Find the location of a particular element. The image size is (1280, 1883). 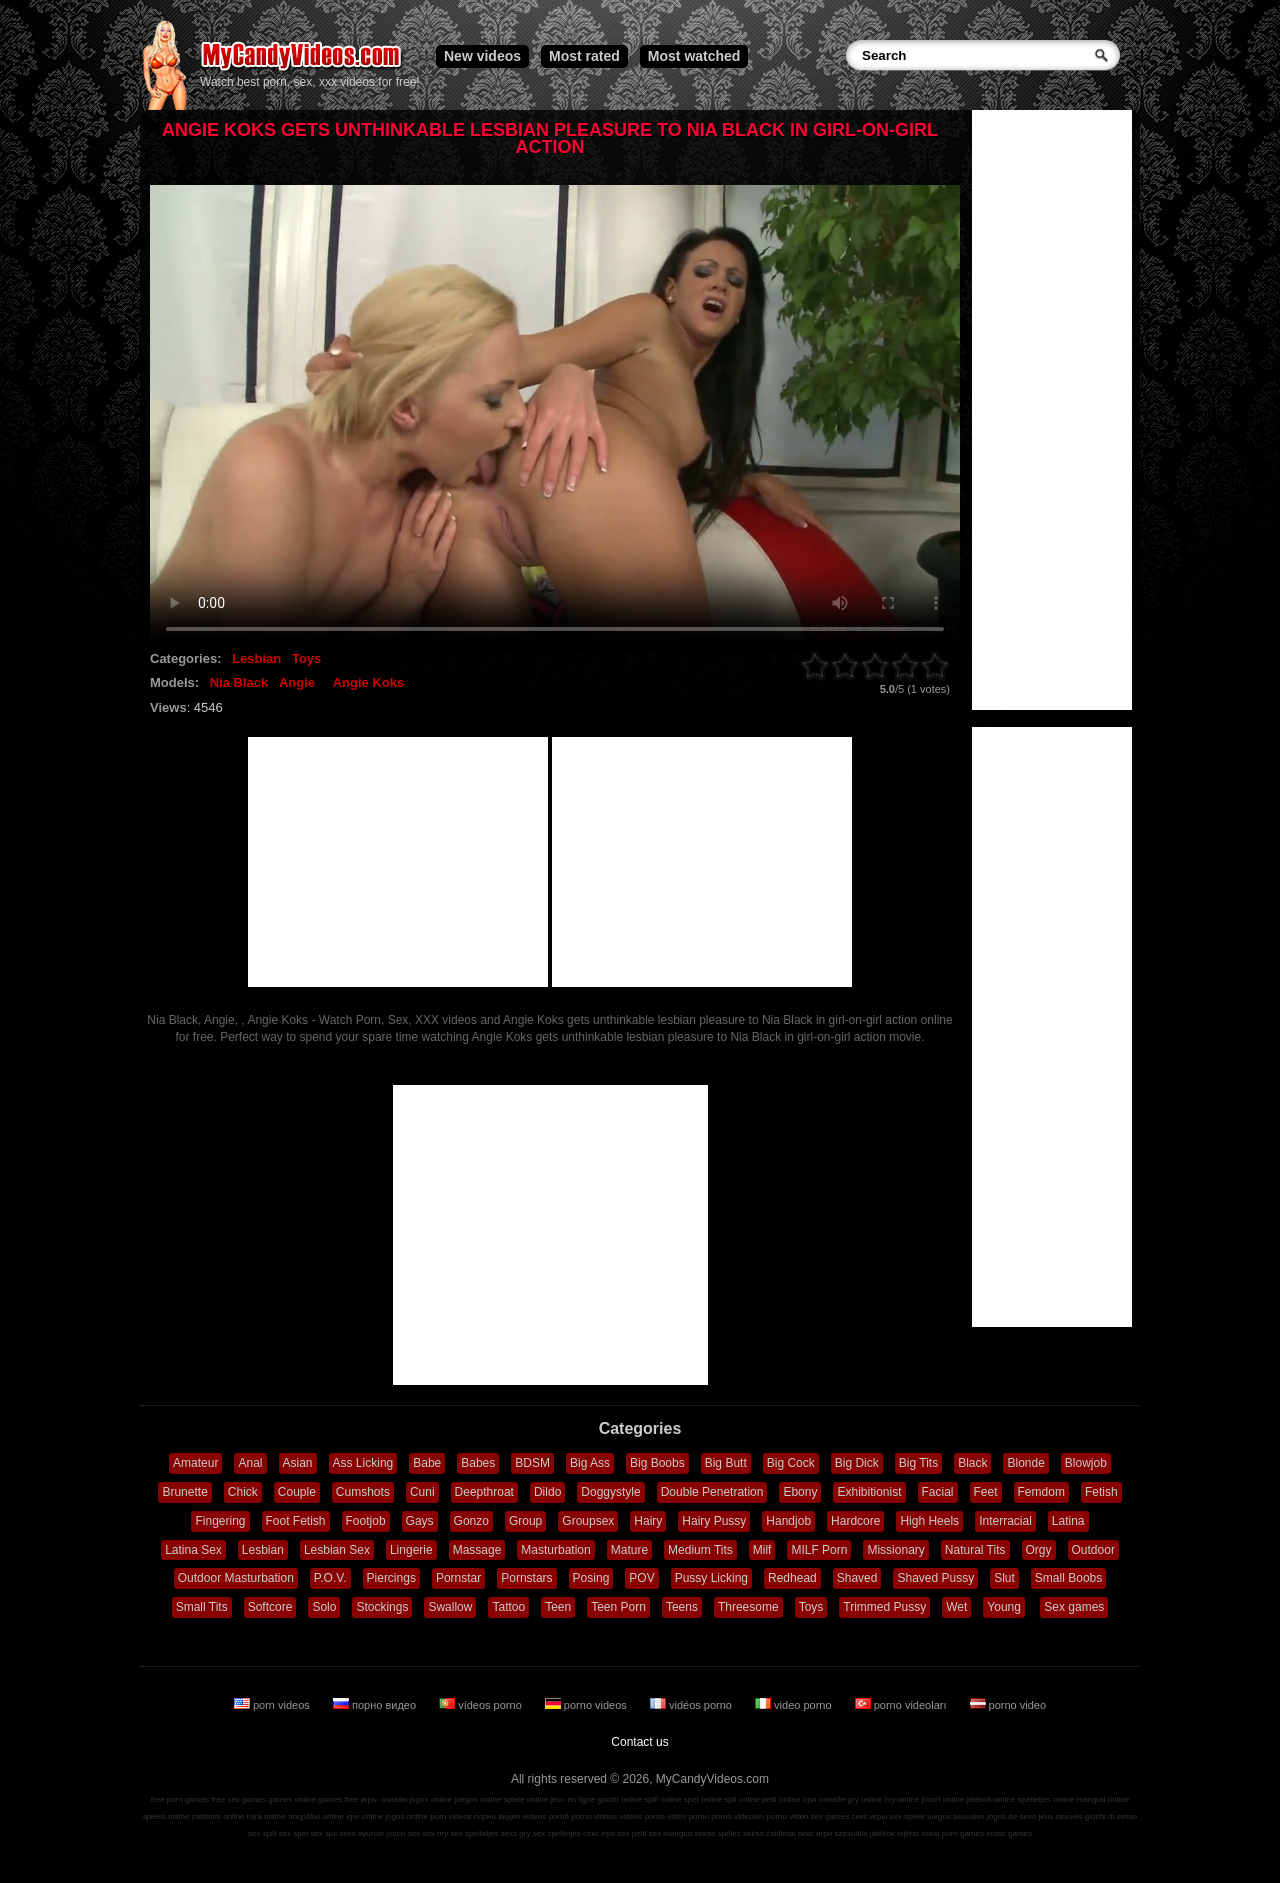

Pornstar is located at coordinates (458, 1578).